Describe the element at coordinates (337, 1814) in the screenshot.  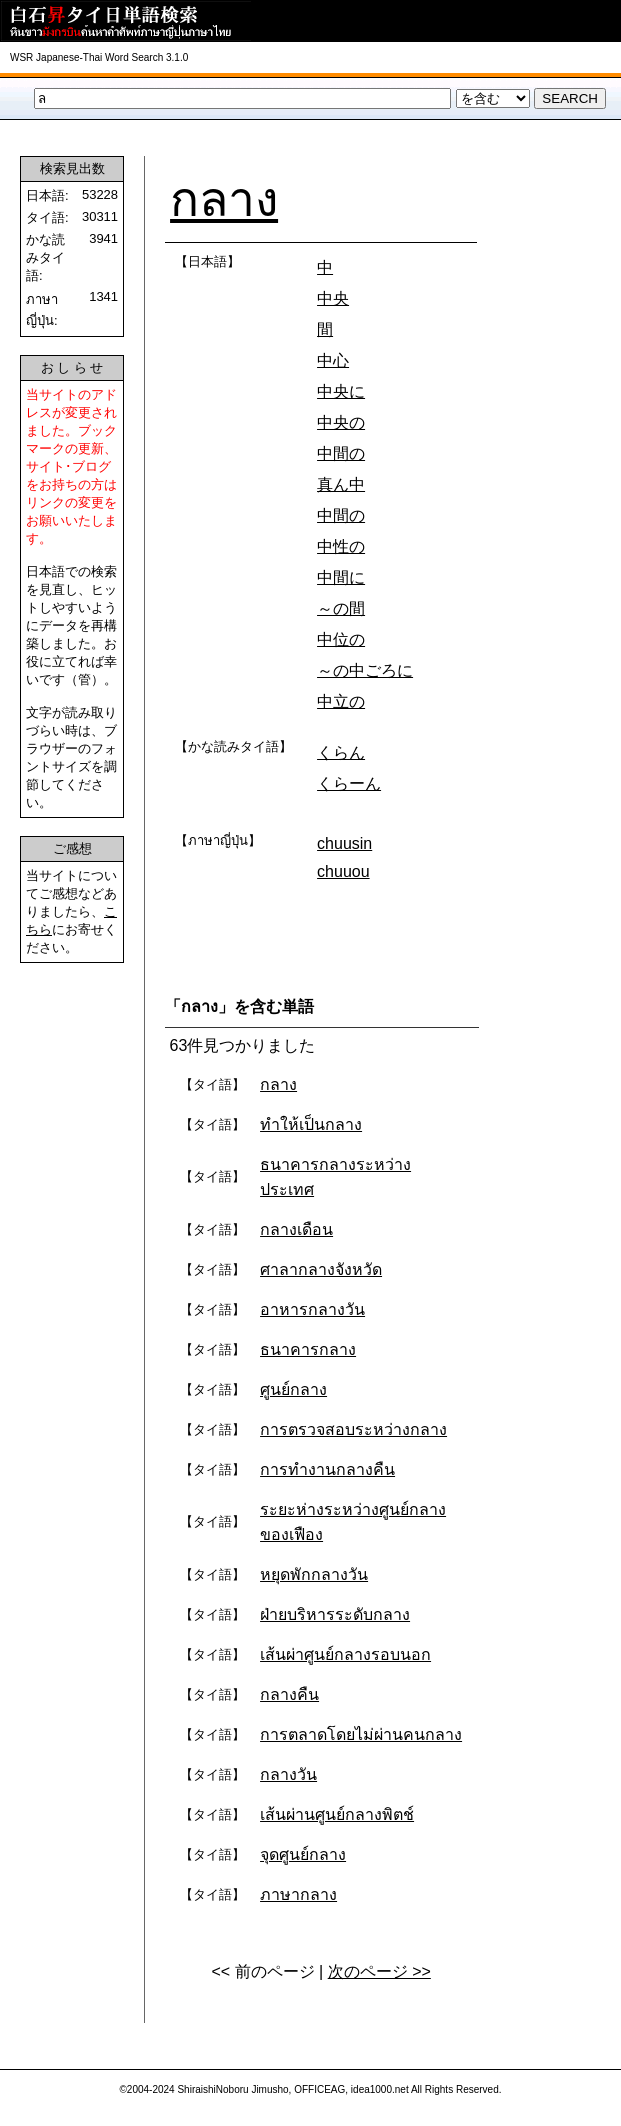
I see `เส้นผ่านศูนย์กลางพิตช์` at that location.